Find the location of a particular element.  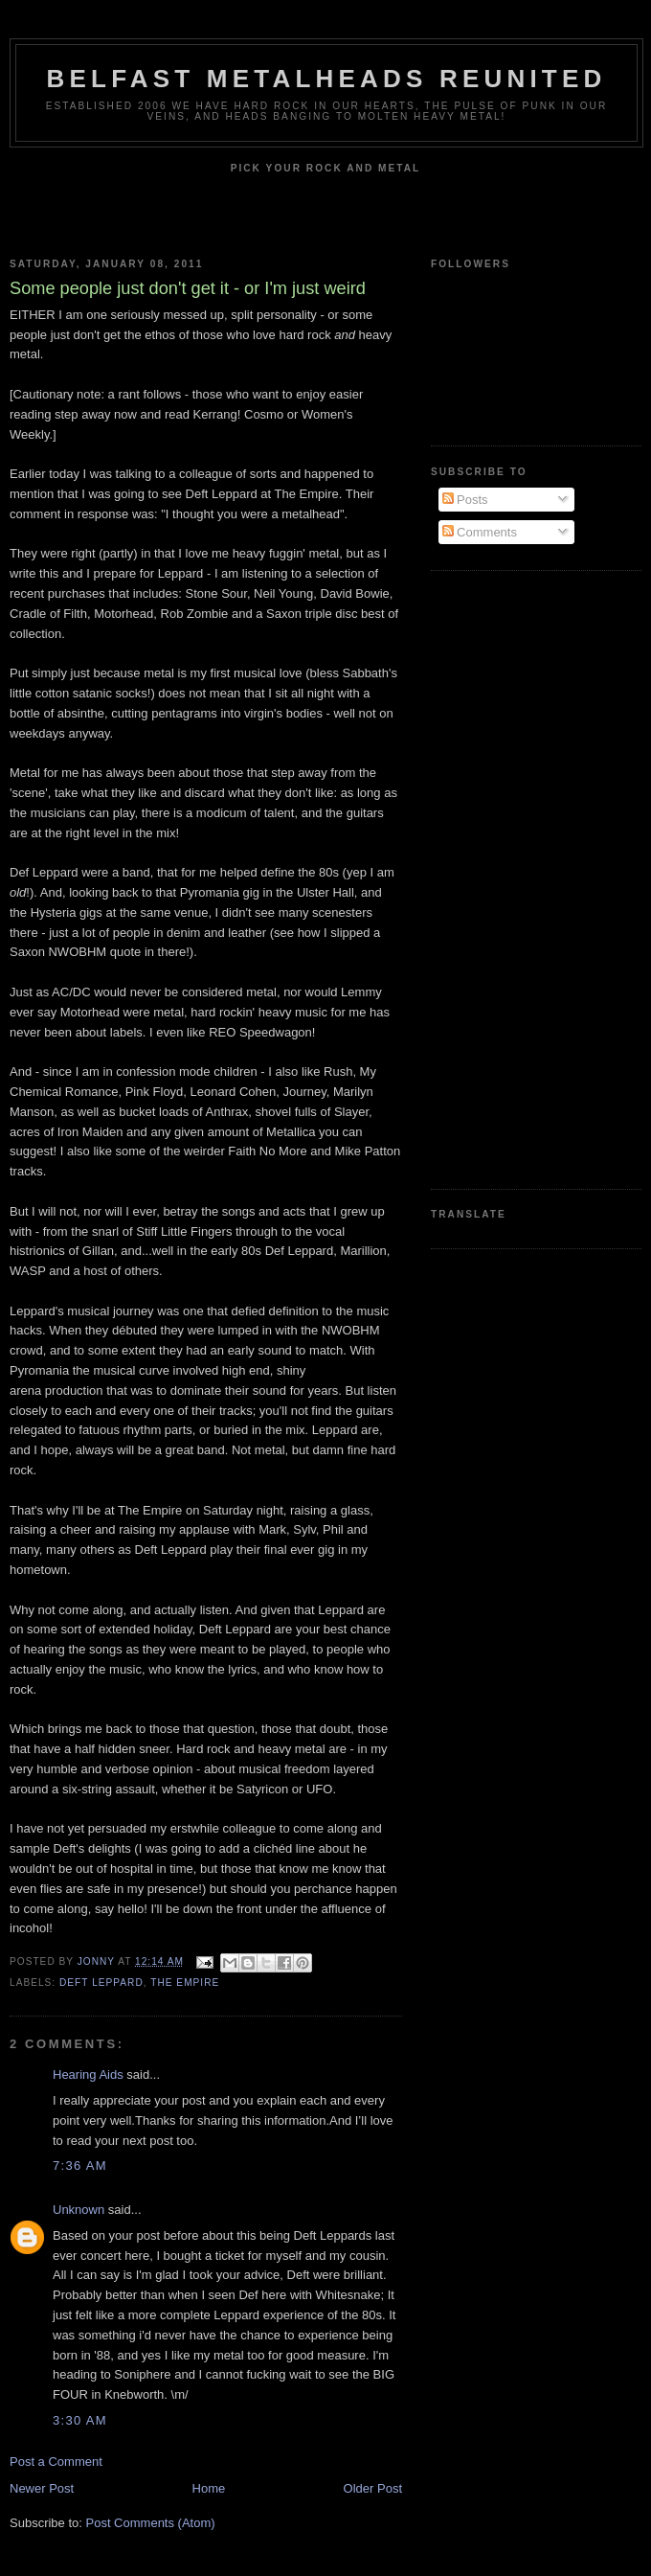

Comments is located at coordinates (479, 532).